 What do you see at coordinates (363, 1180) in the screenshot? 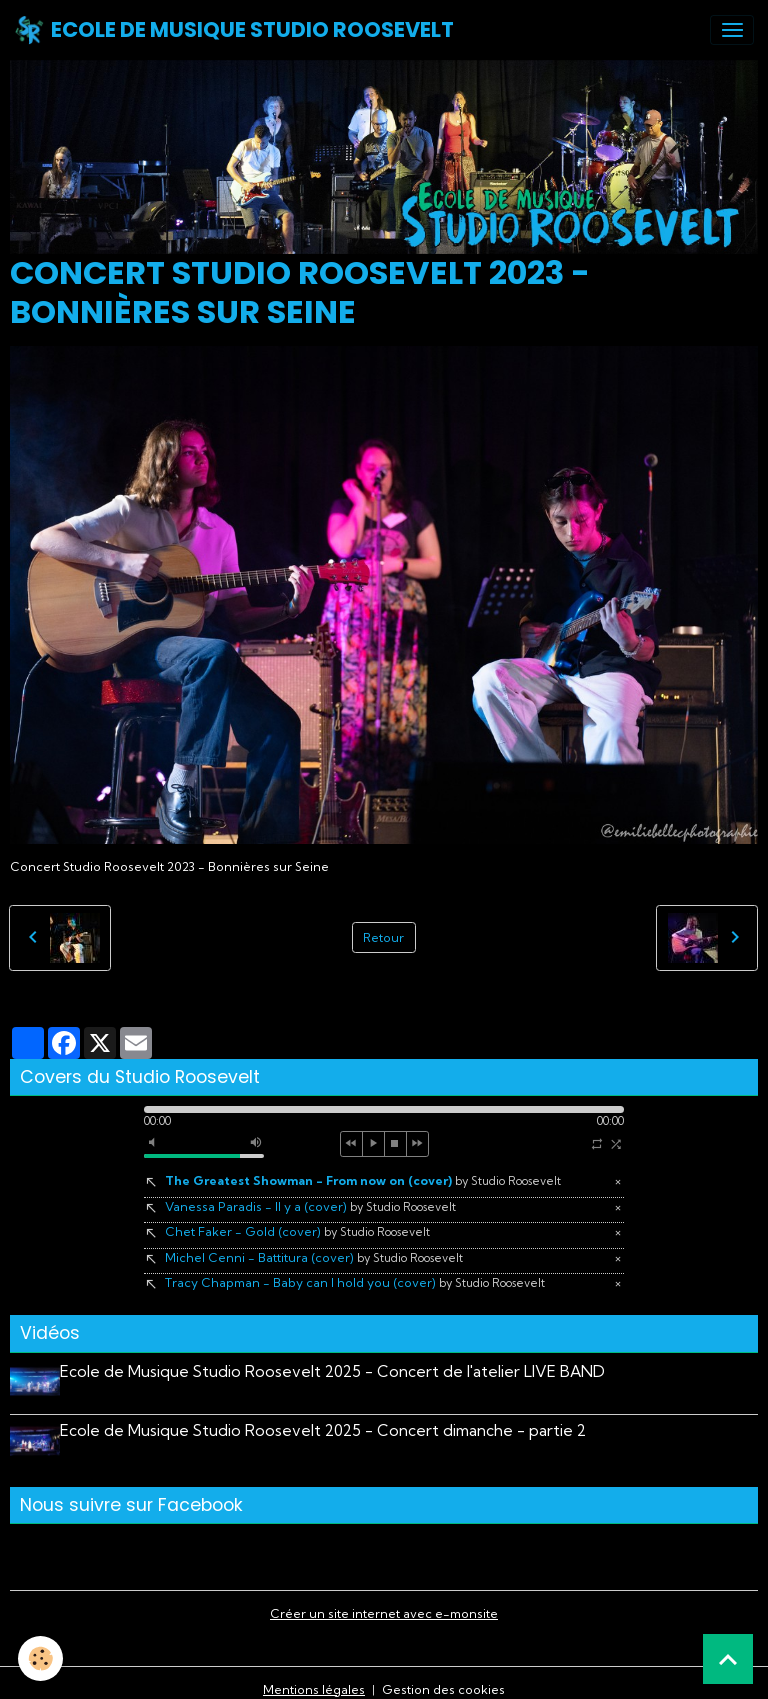
I see `The Greatest Showman - From now on (cover)` at bounding box center [363, 1180].